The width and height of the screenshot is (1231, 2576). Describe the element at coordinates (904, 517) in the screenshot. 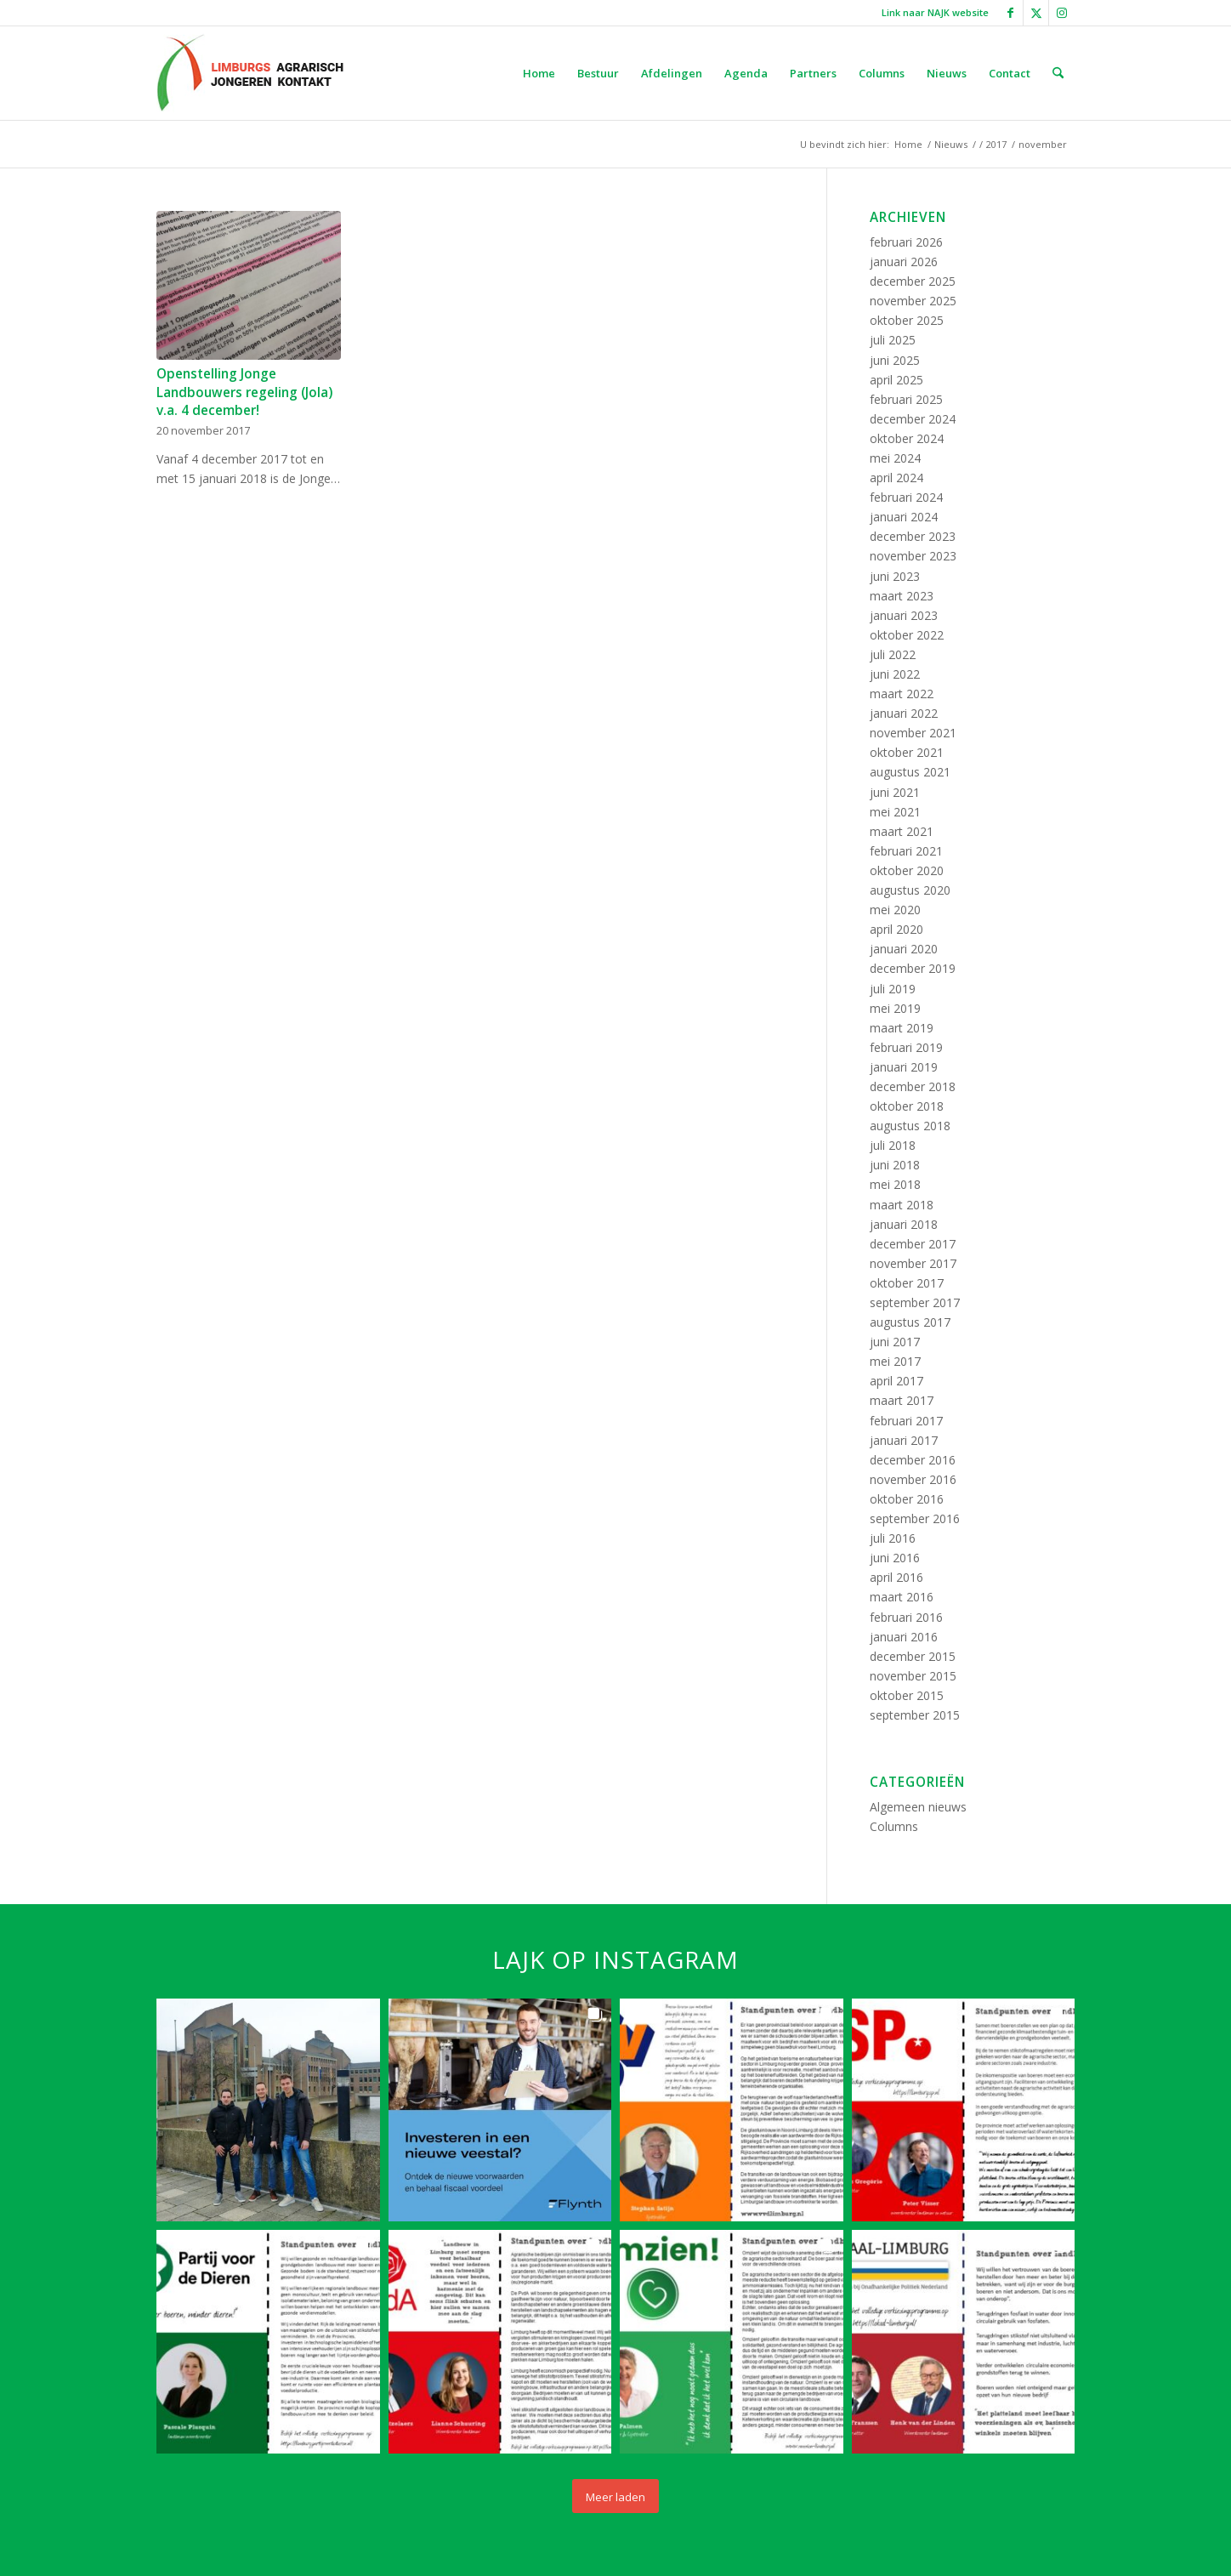

I see `januari 2024` at that location.